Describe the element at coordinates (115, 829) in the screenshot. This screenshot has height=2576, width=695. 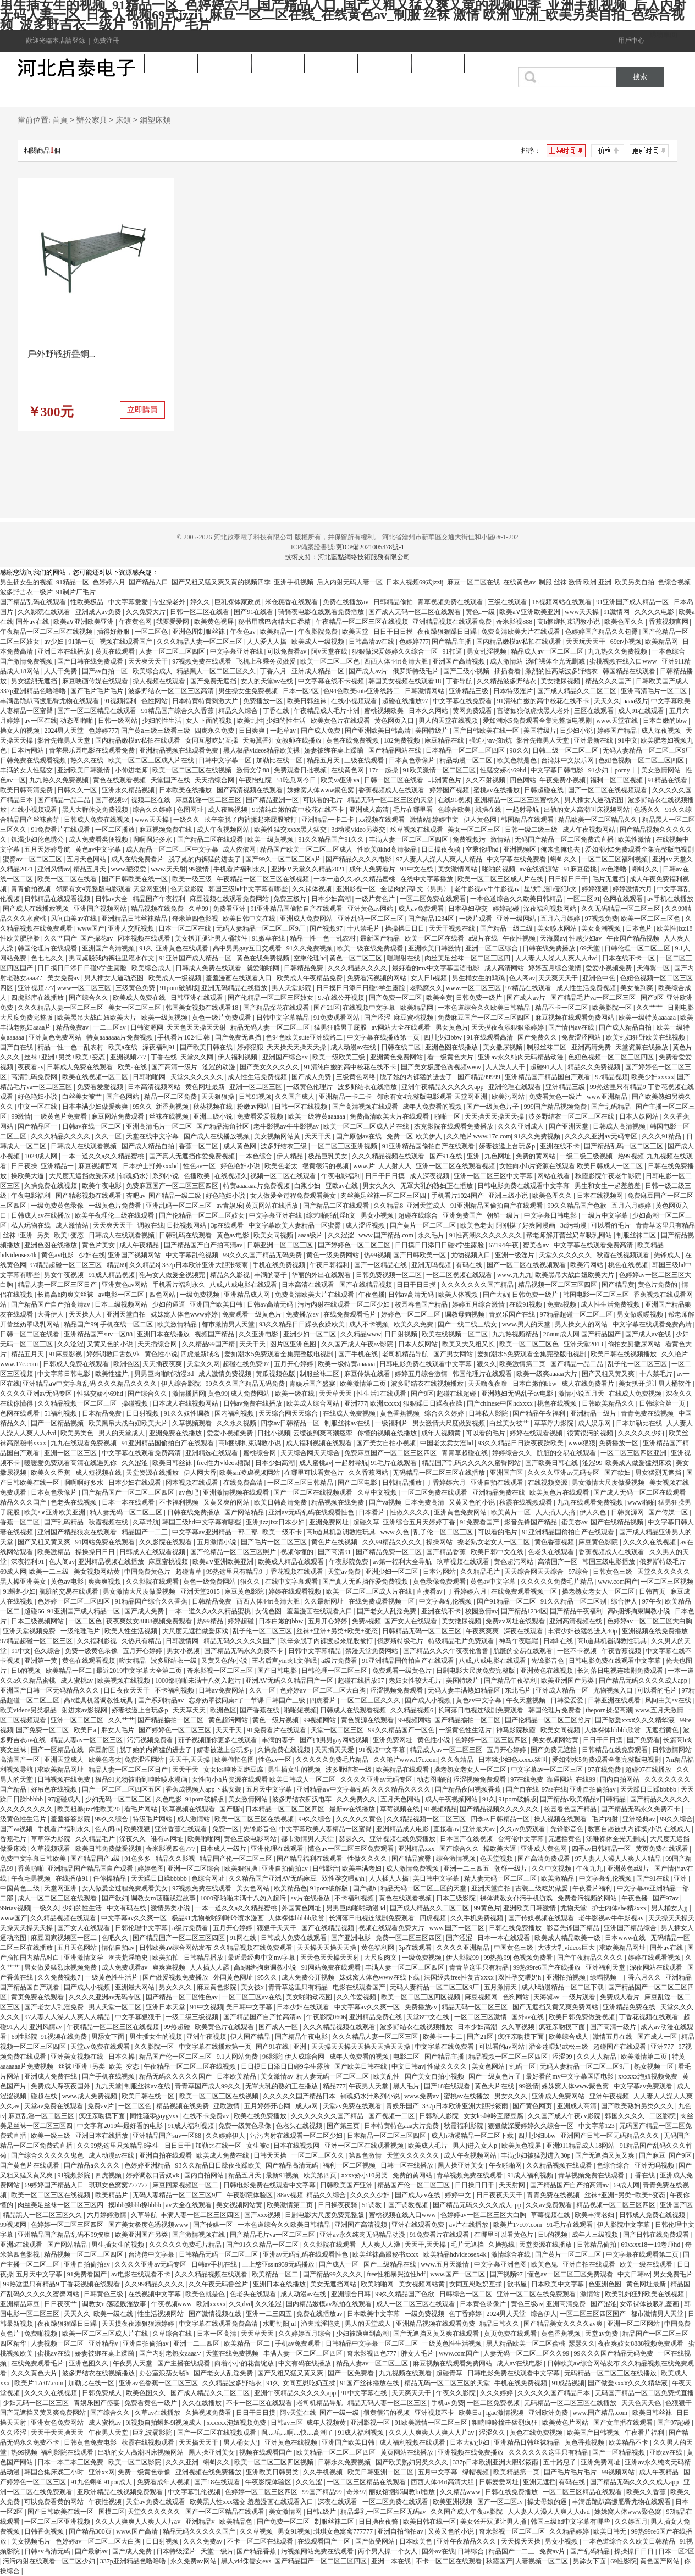
I see `一区二区播放` at that location.